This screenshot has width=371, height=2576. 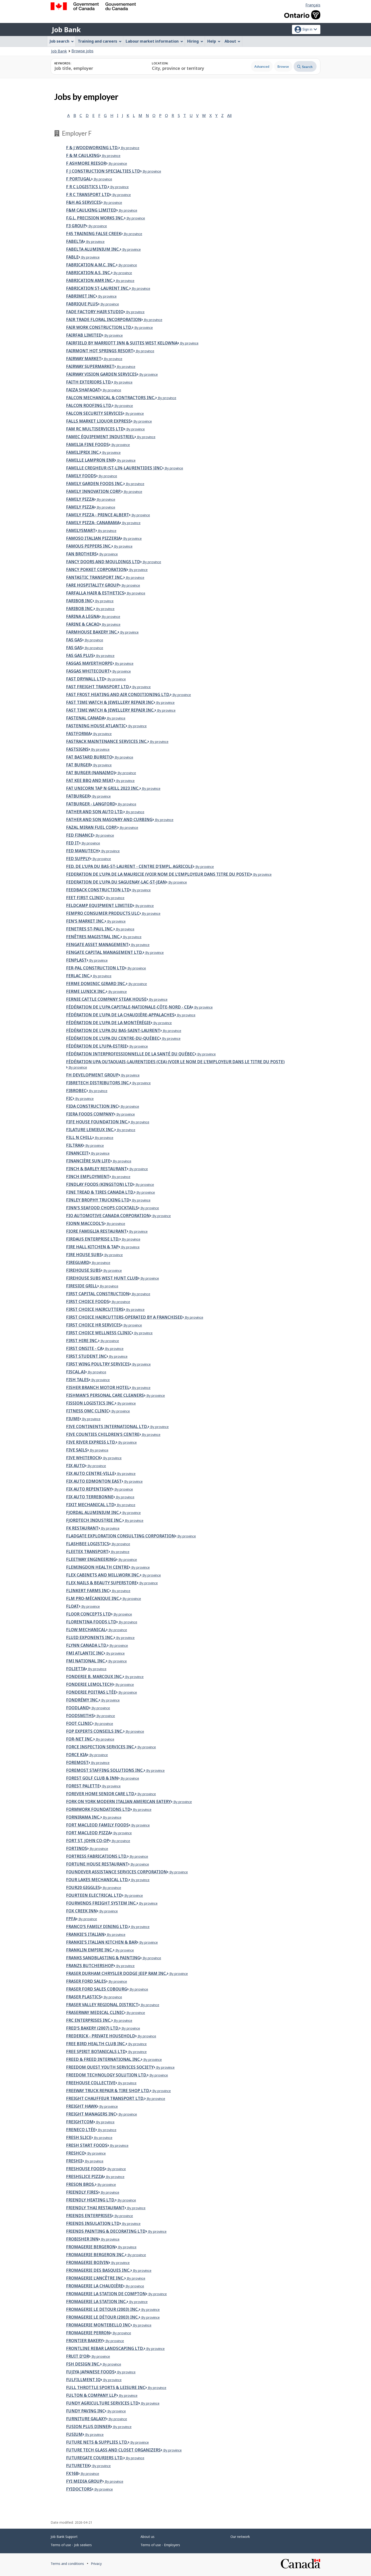 I want to click on FALCON MECHANICAL & CONTRACTORS INC., so click(x=110, y=397).